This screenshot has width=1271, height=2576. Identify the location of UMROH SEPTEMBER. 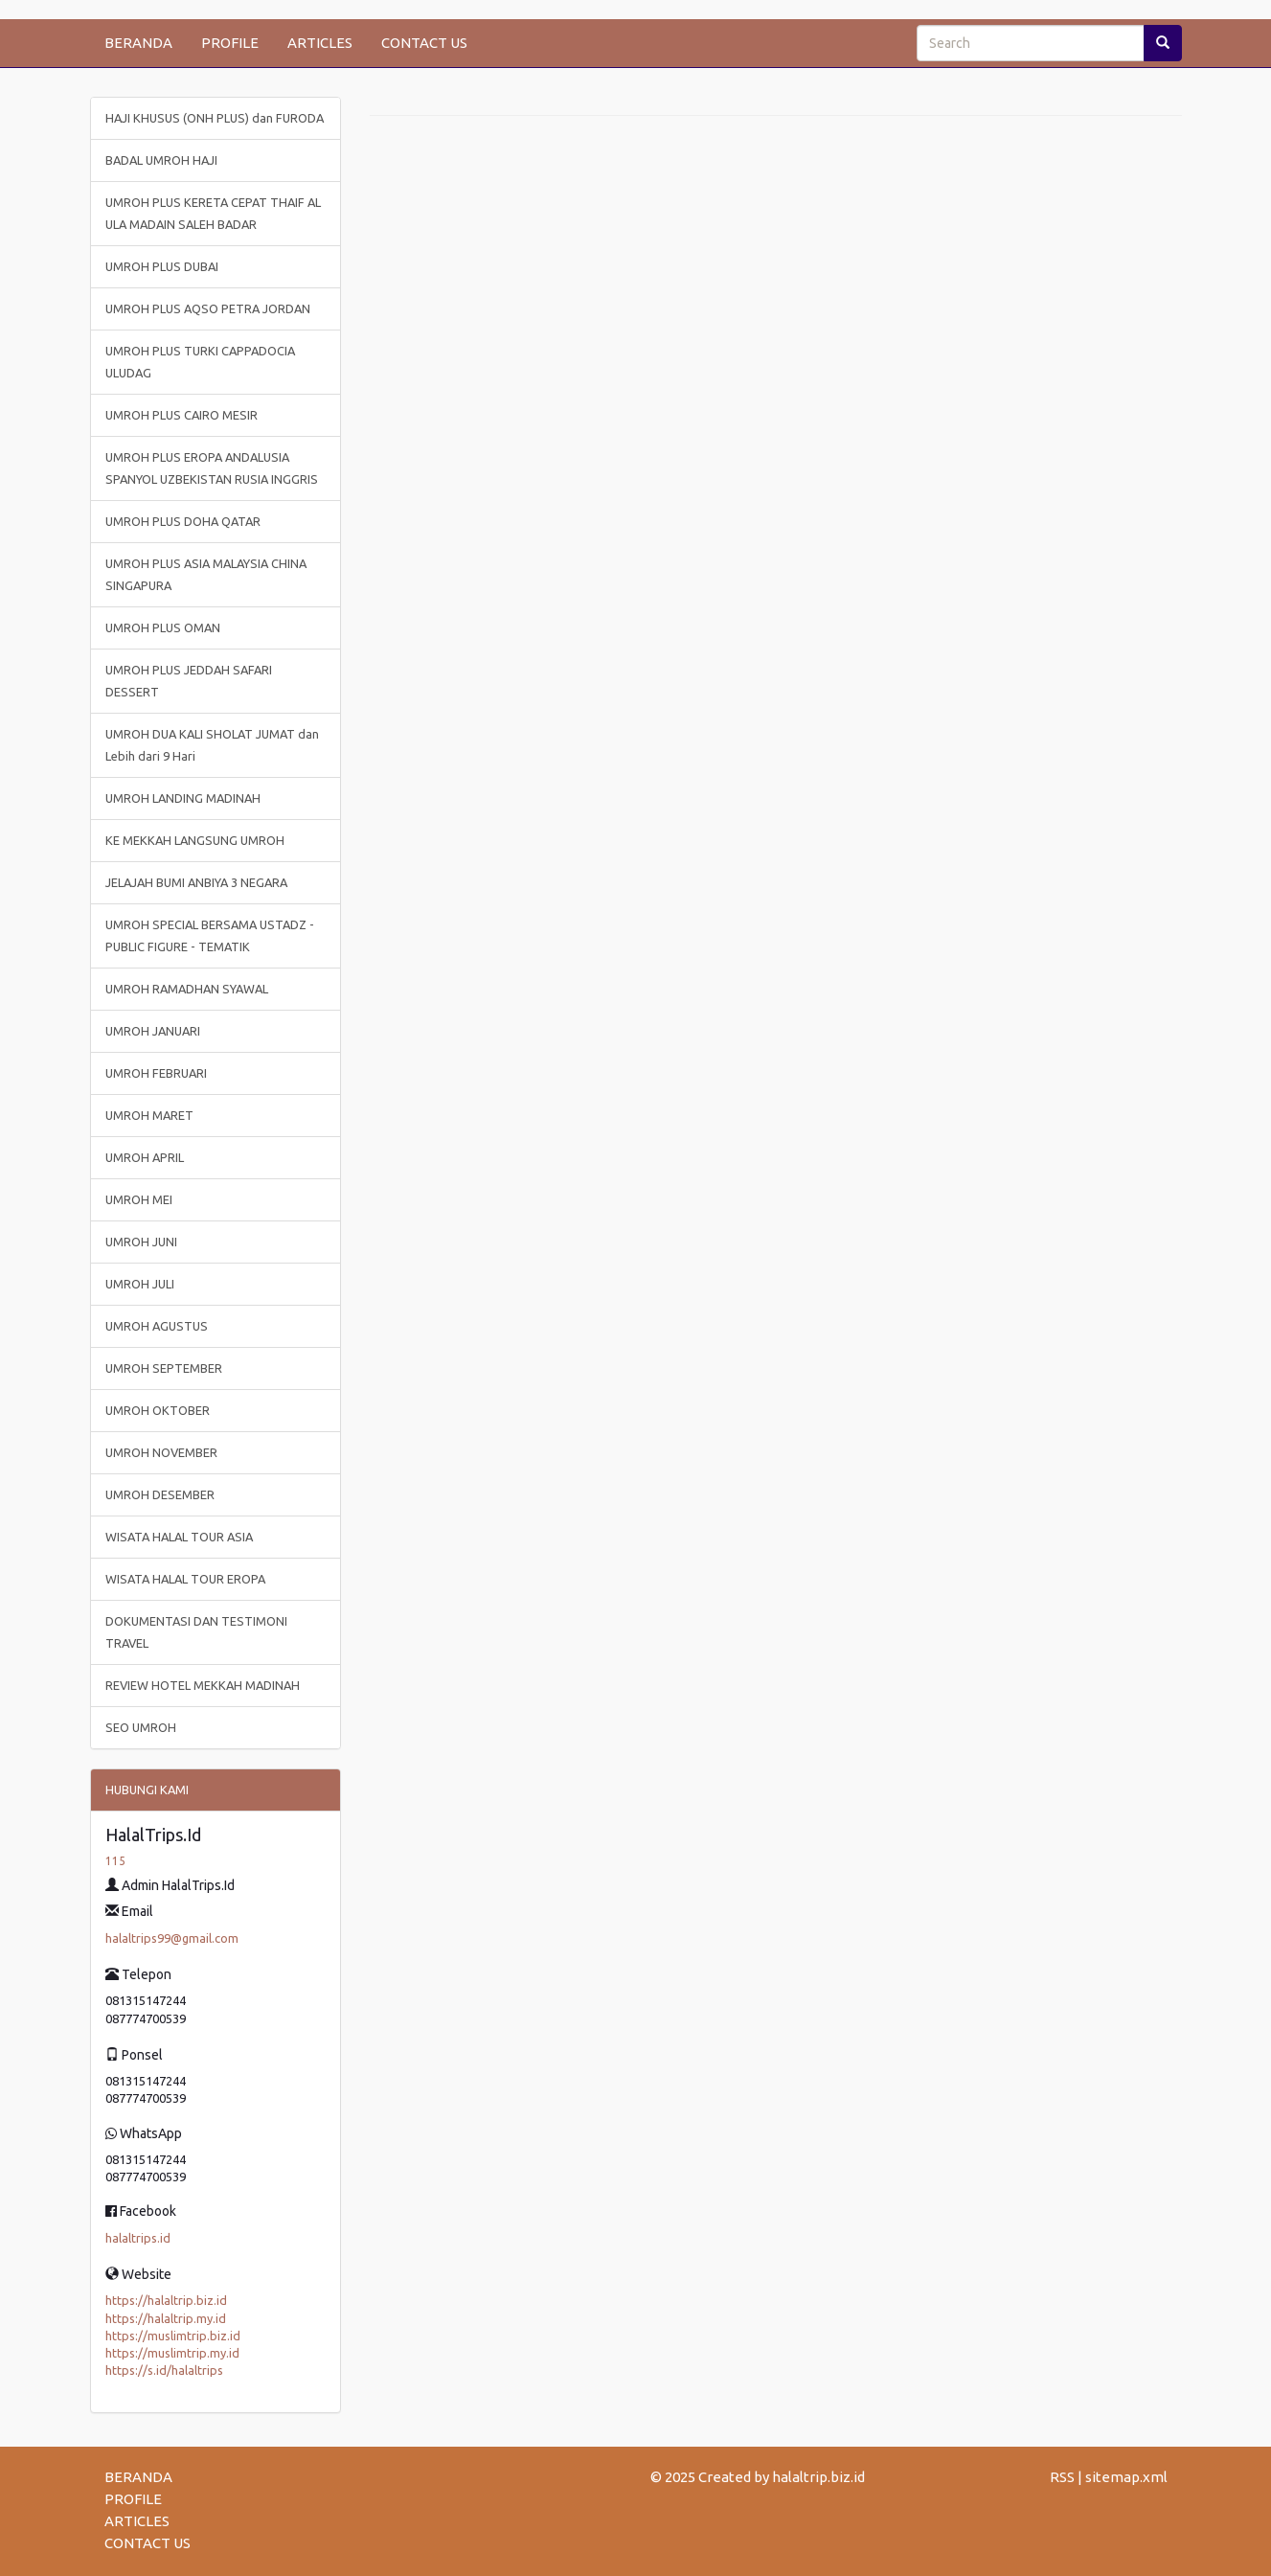
(163, 1368).